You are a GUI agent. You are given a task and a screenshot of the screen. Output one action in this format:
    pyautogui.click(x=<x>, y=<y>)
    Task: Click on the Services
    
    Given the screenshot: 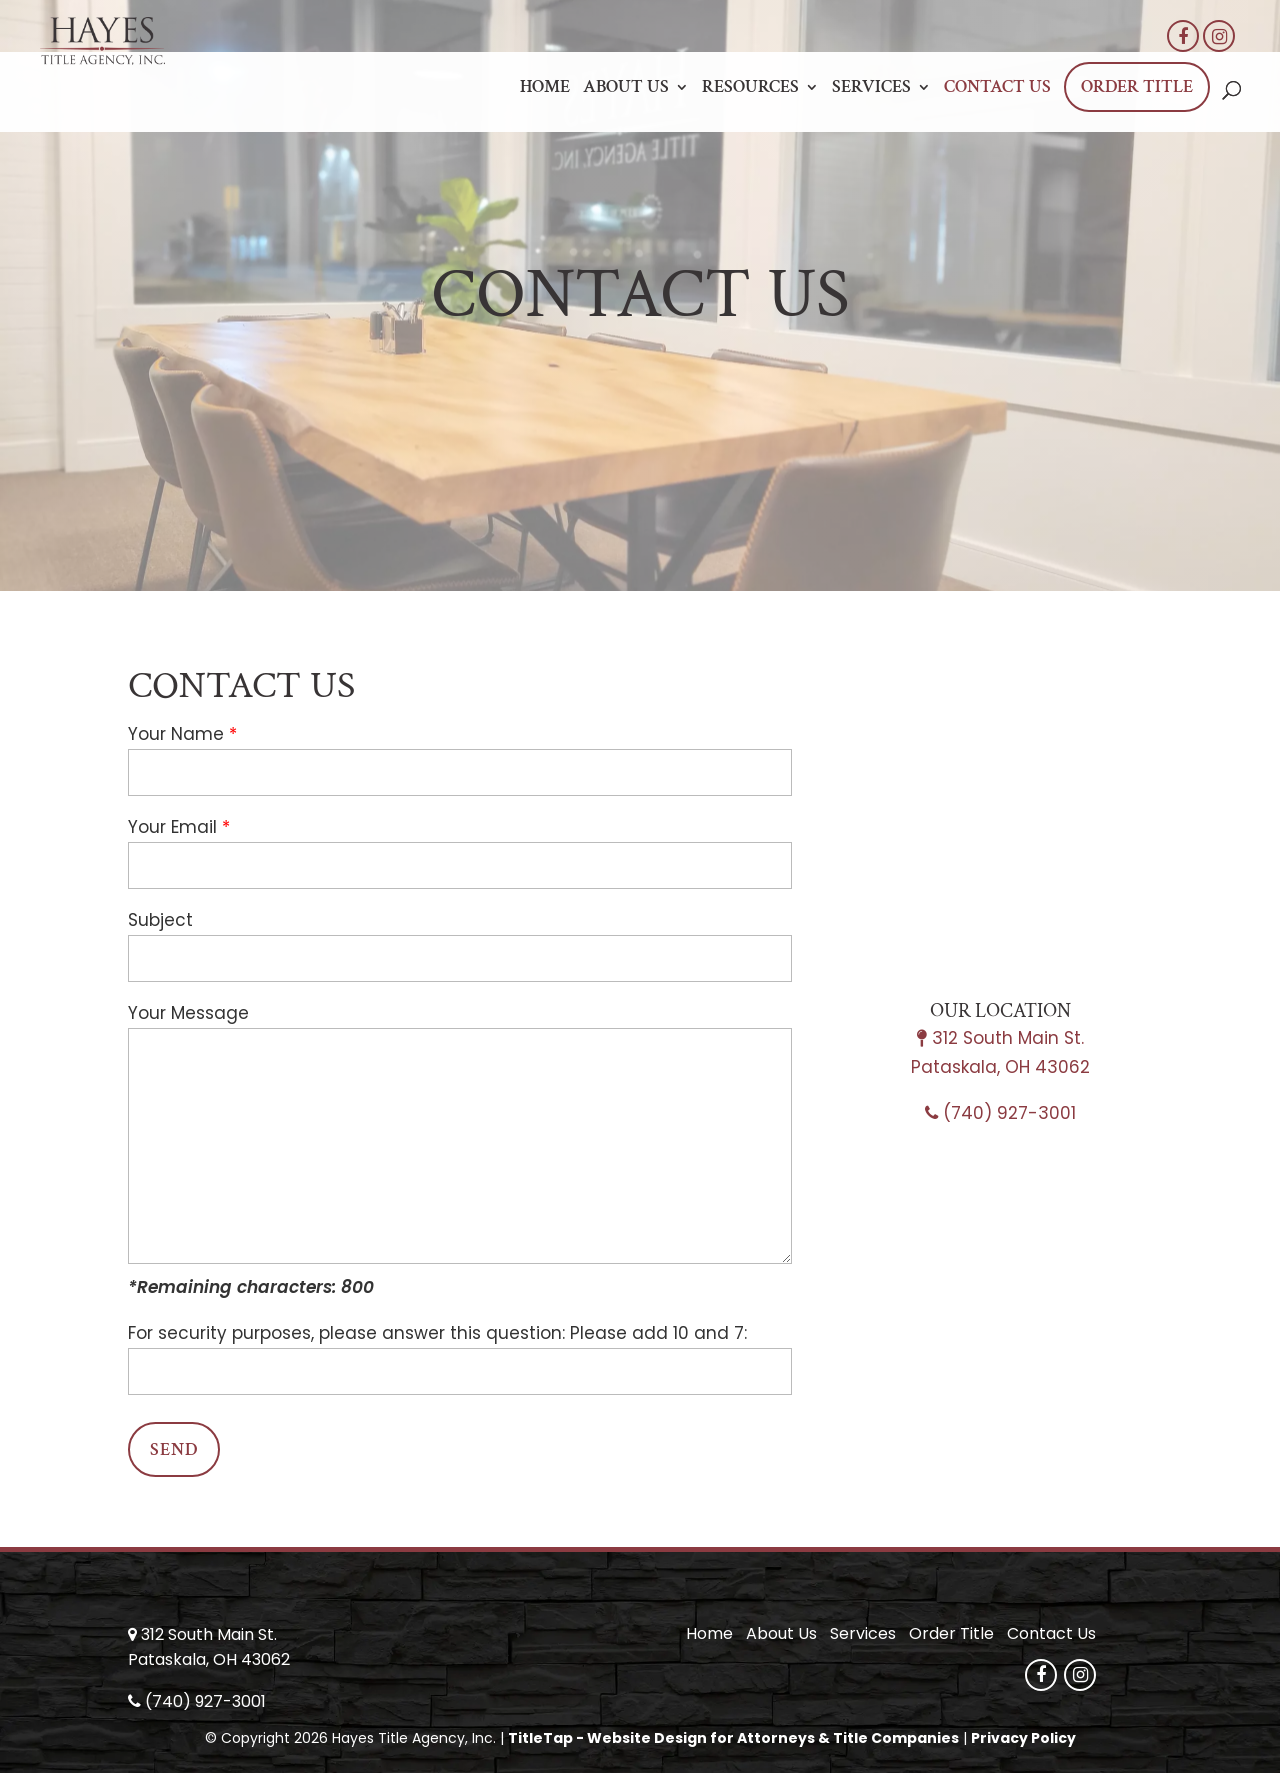 What is the action you would take?
    pyautogui.click(x=871, y=89)
    